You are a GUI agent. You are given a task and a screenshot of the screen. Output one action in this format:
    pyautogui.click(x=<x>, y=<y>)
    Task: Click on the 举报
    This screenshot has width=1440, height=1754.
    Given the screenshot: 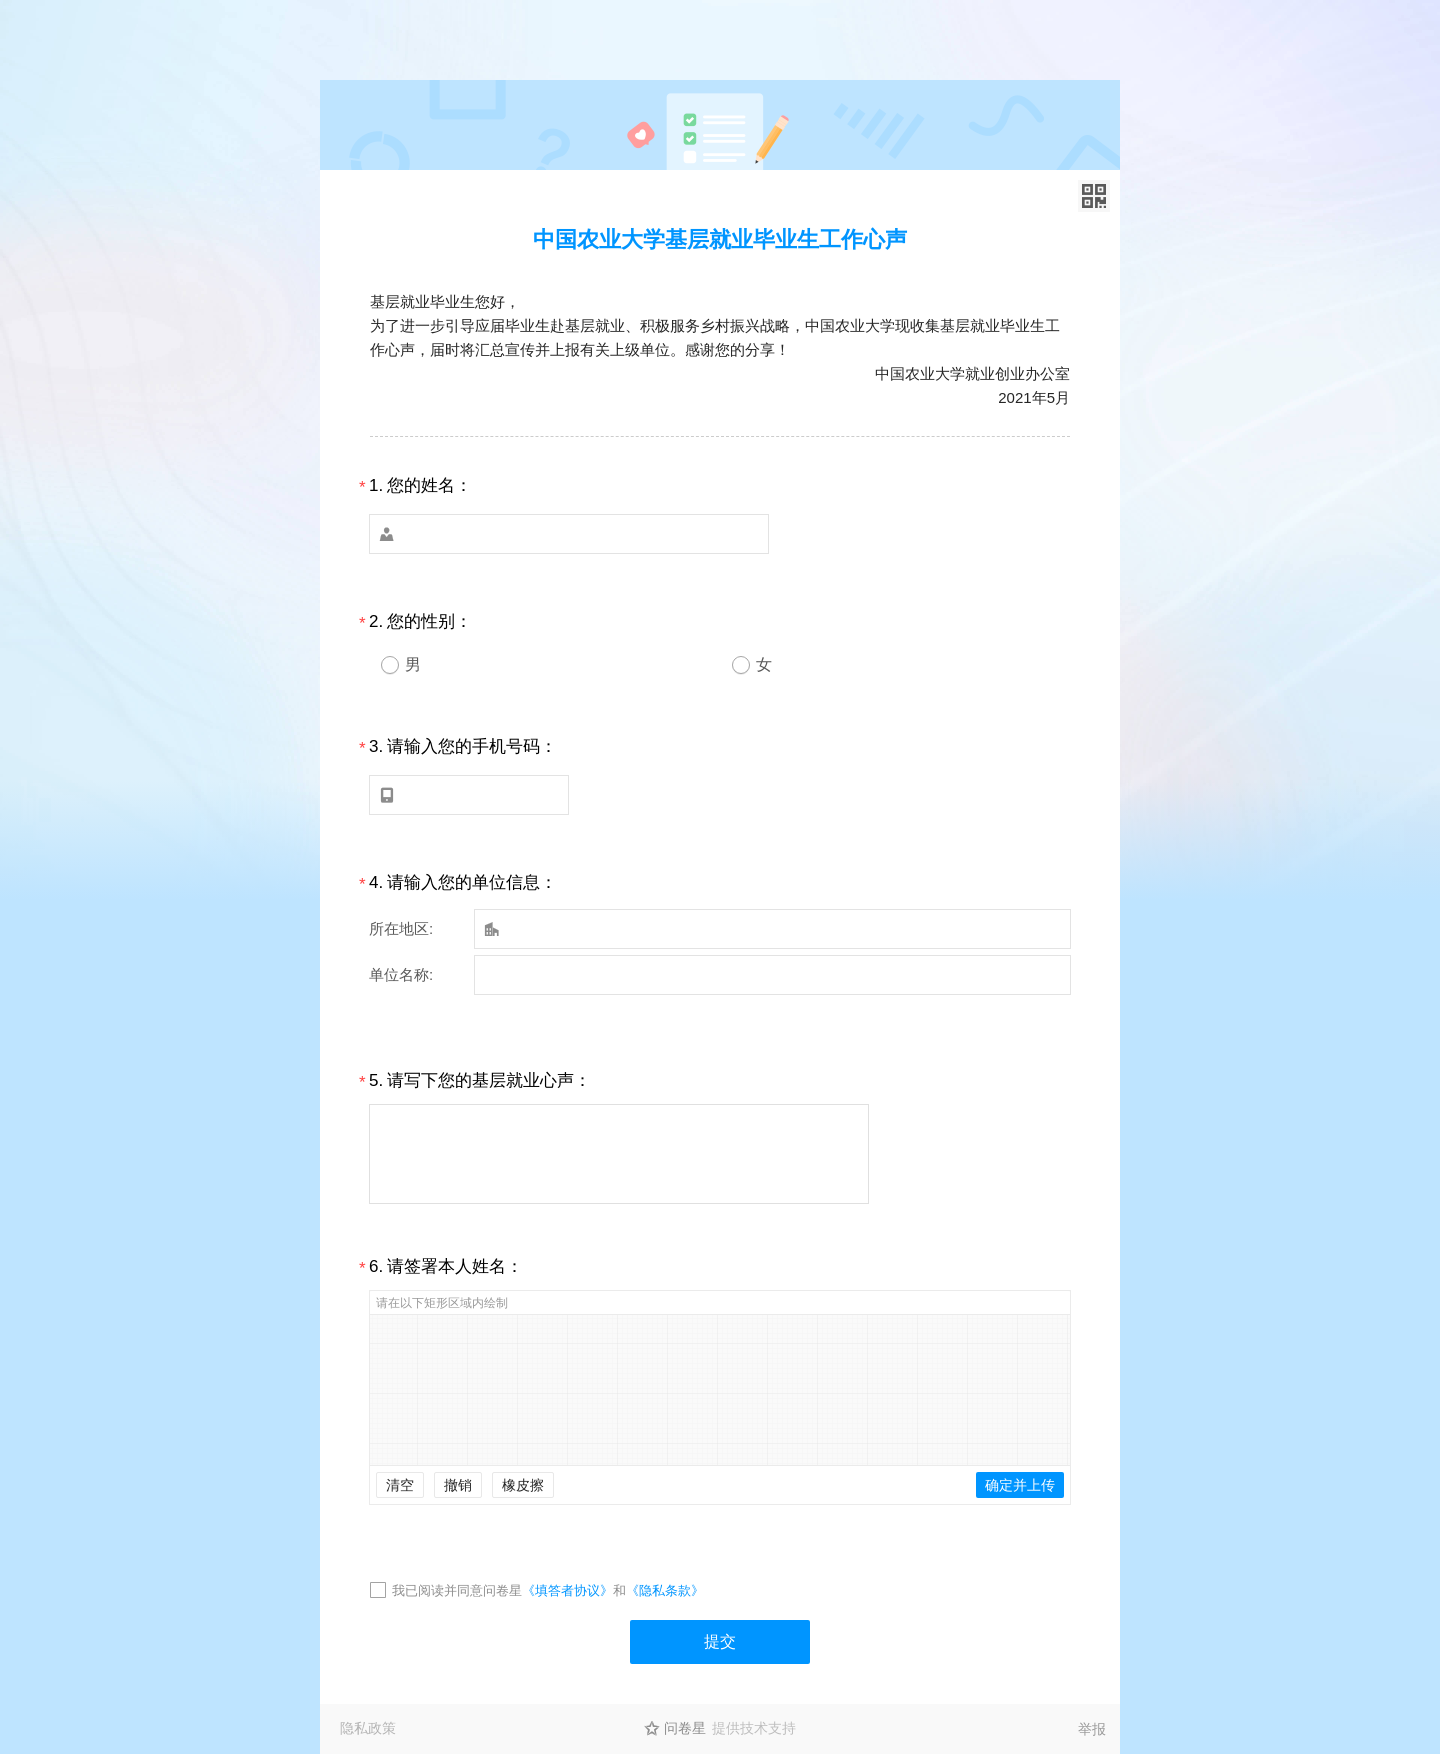 What is the action you would take?
    pyautogui.click(x=1092, y=1729)
    